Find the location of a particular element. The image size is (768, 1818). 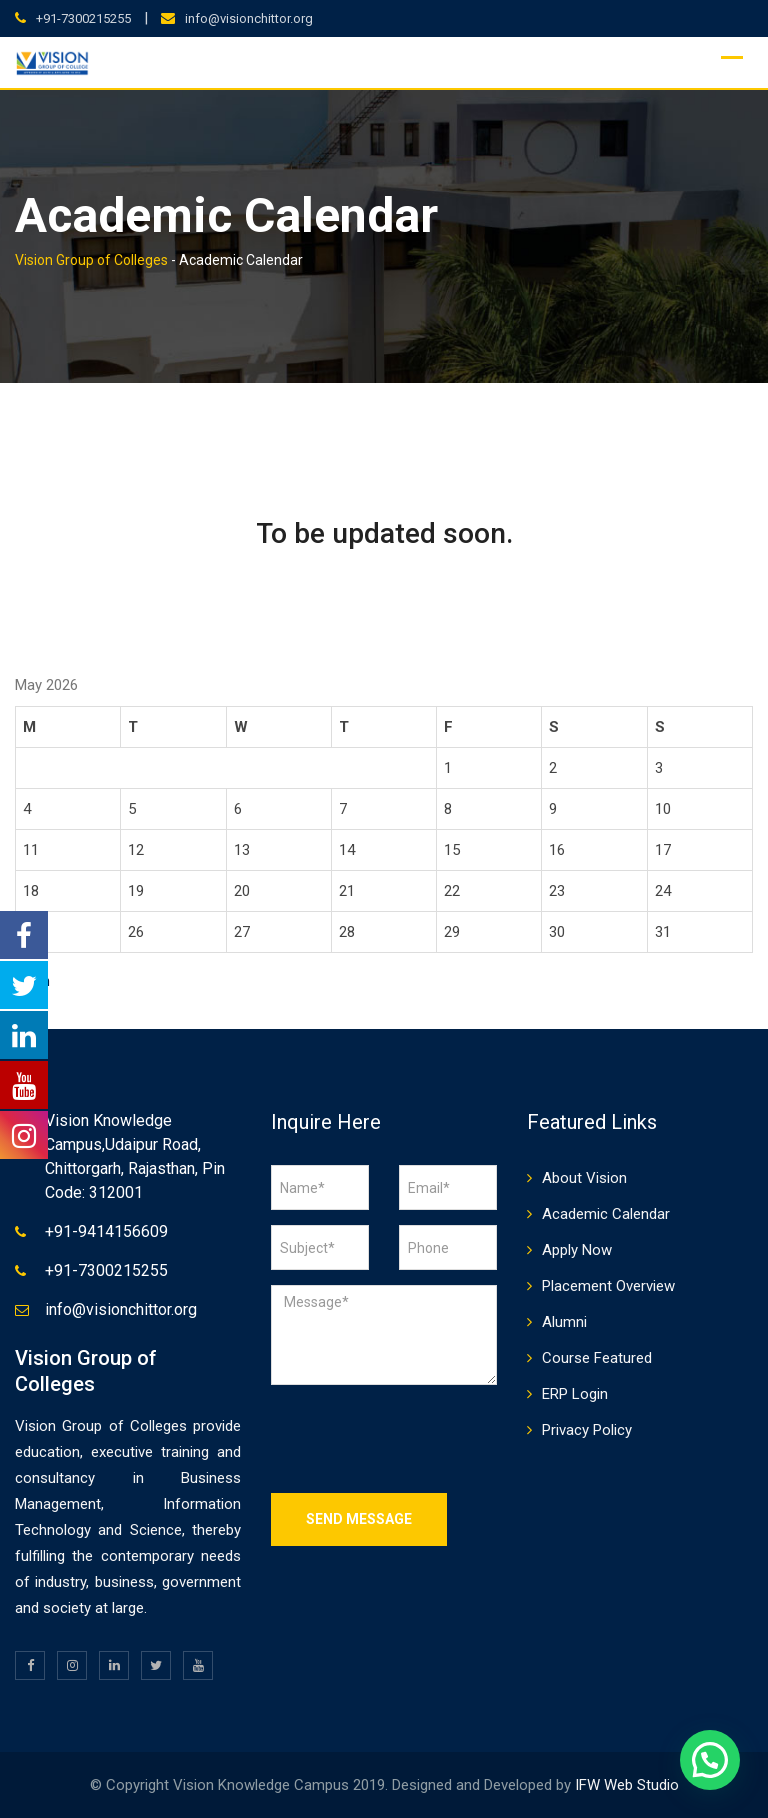

Placement Overview is located at coordinates (608, 1286).